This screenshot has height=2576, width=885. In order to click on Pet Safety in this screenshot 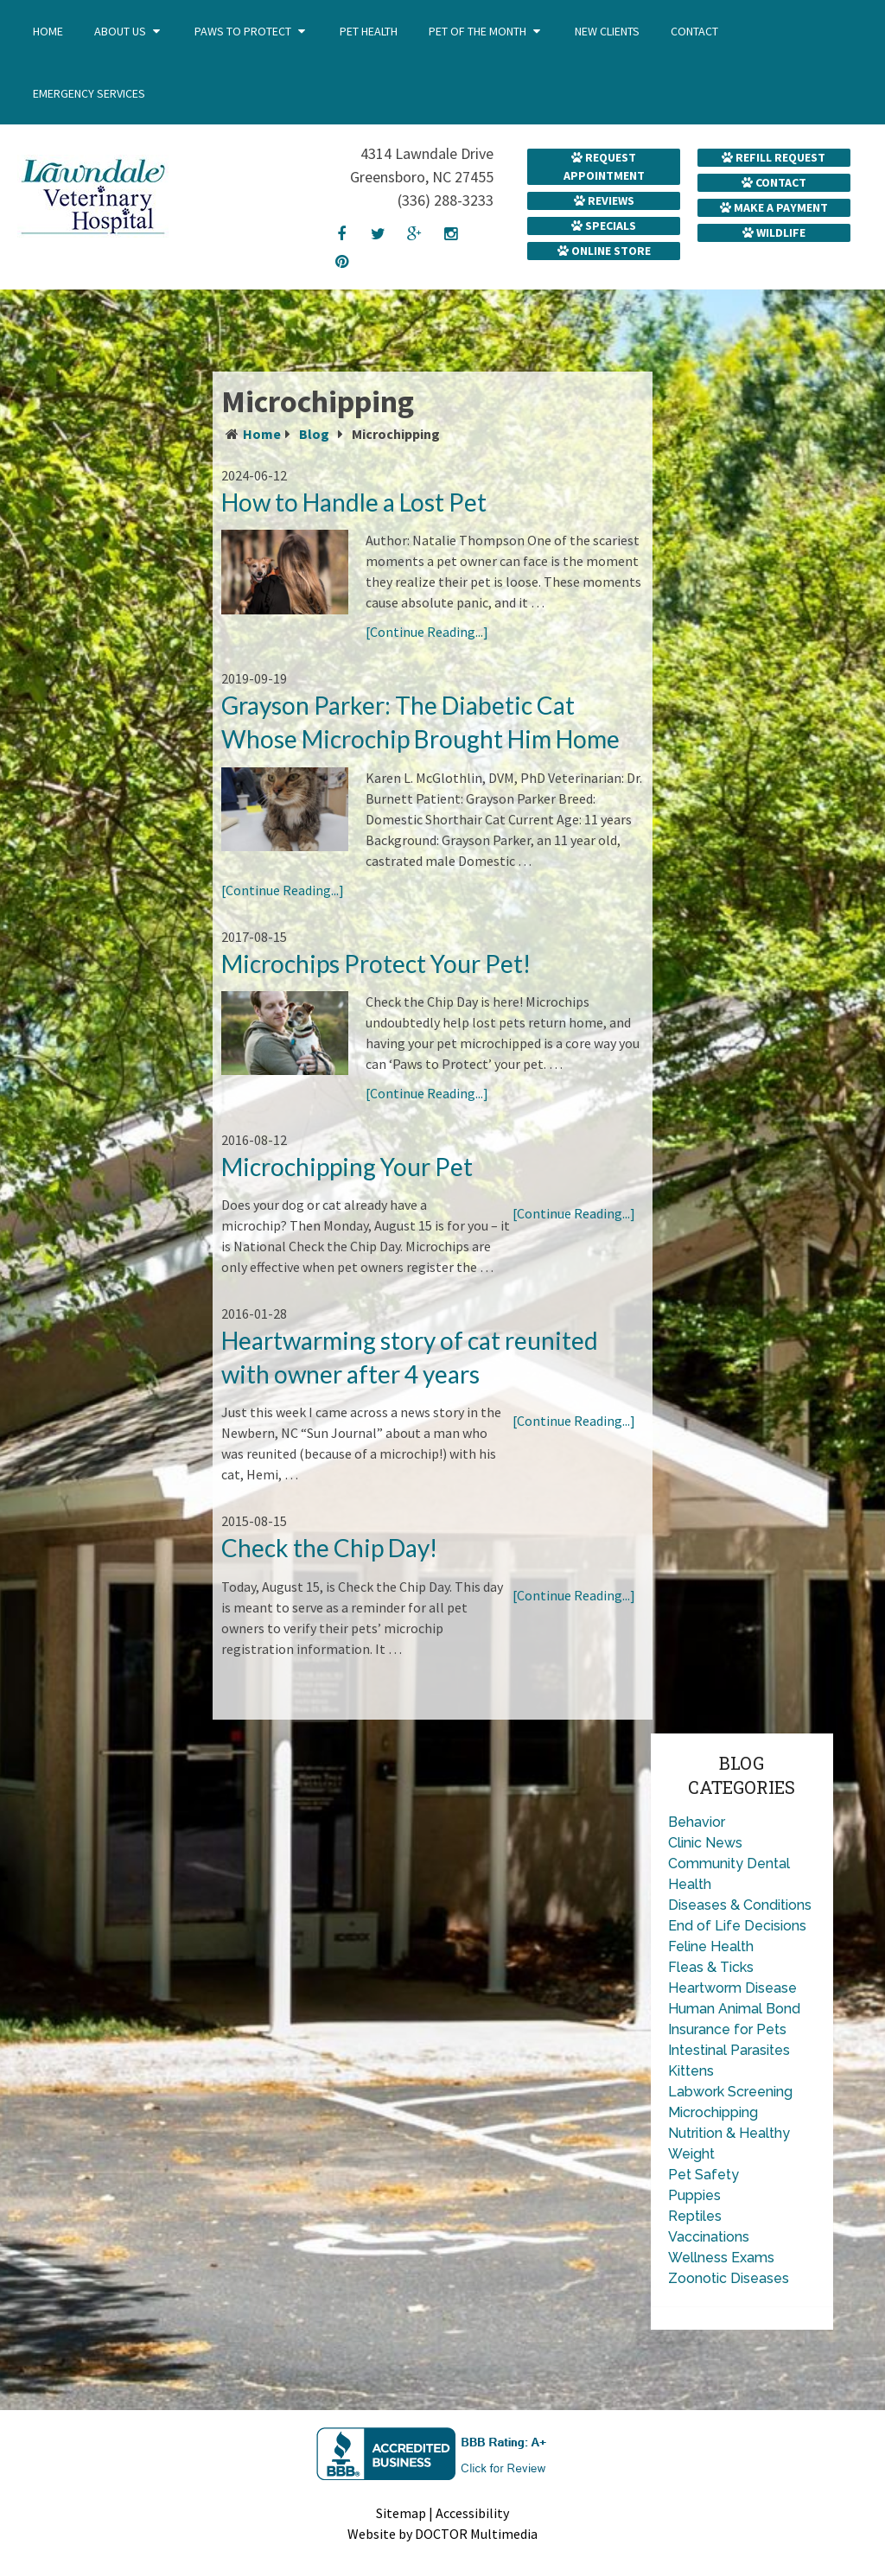, I will do `click(703, 2174)`.